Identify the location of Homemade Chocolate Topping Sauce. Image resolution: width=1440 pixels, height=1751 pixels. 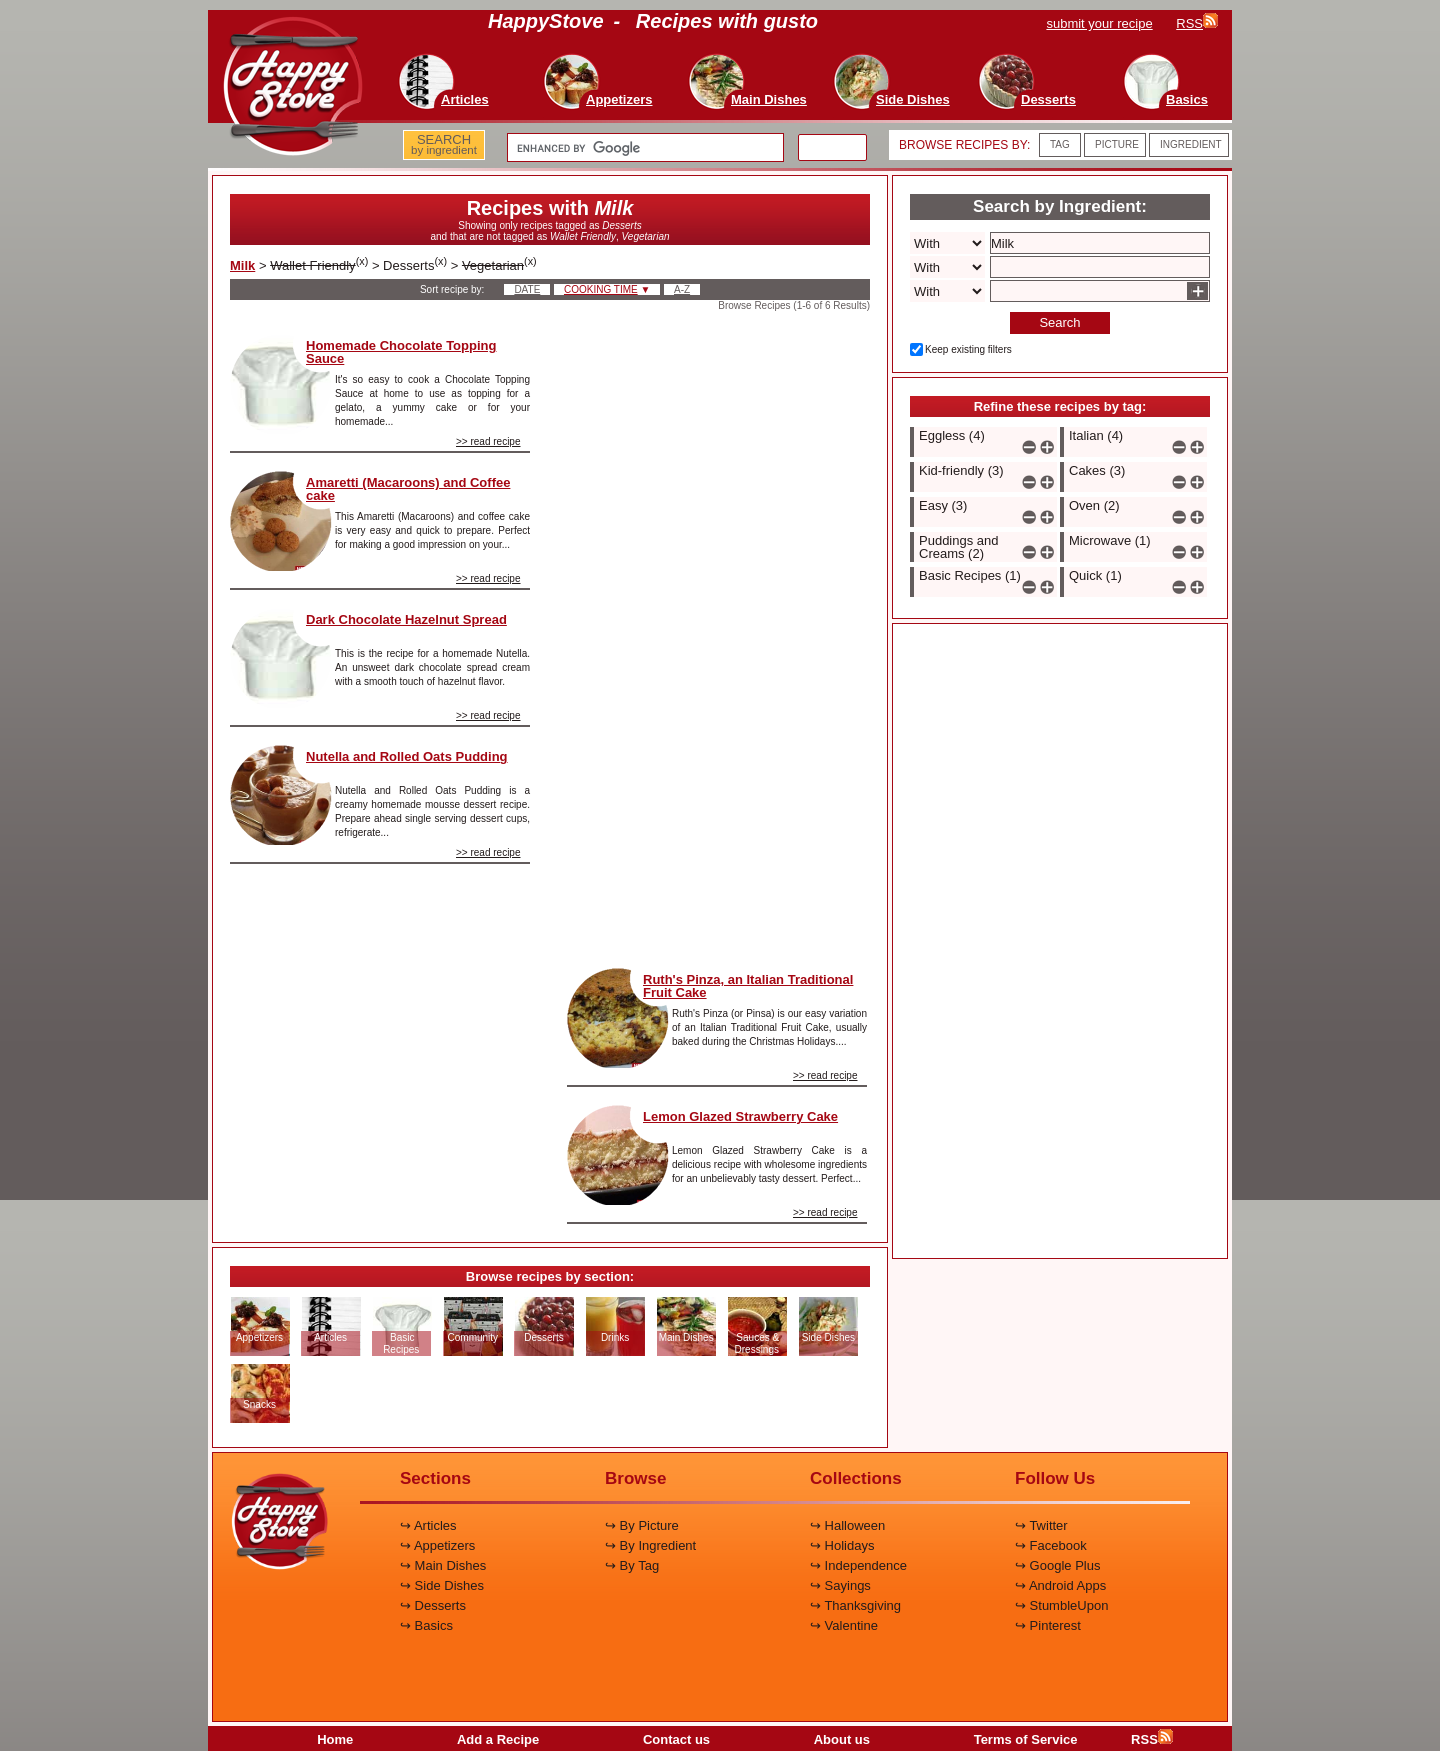
(401, 352).